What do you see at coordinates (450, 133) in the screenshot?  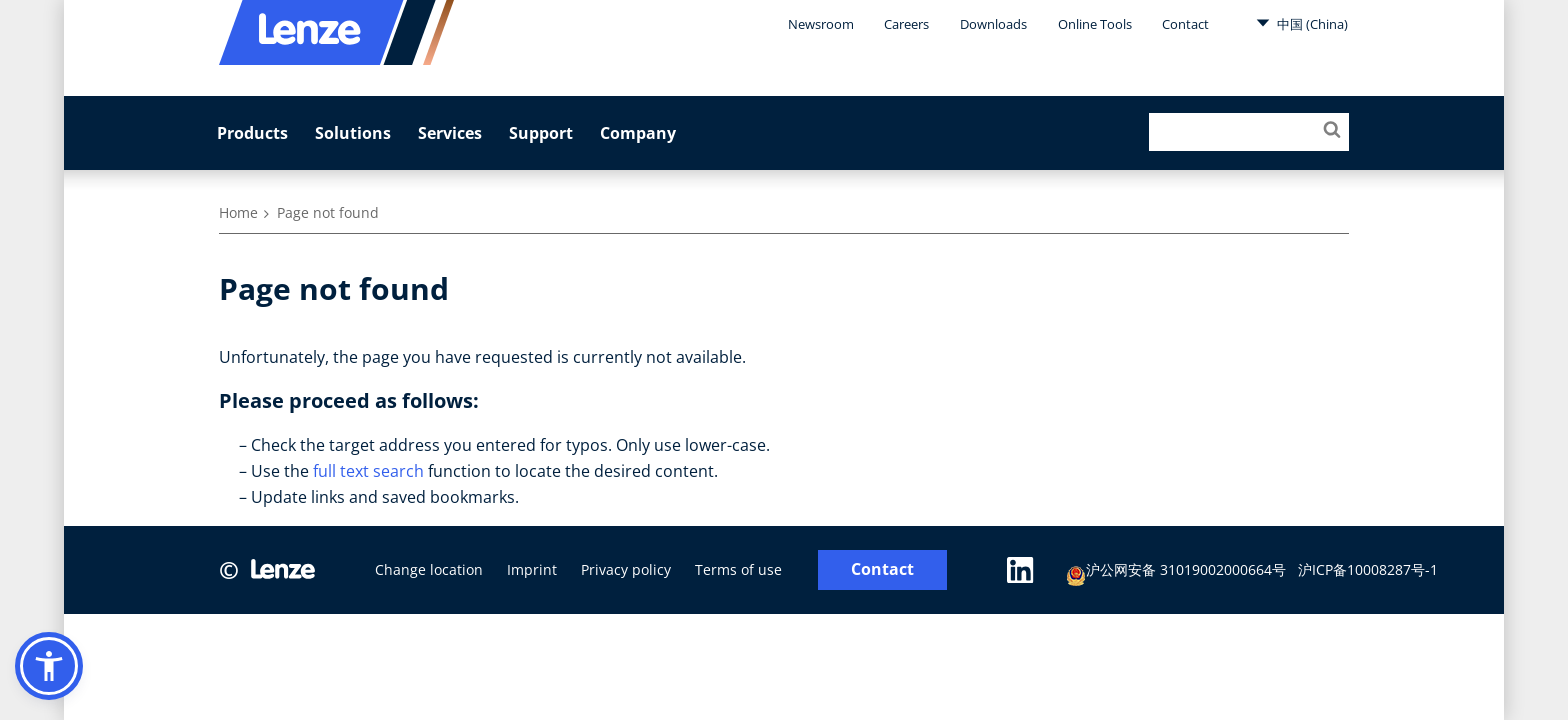 I see `Services` at bounding box center [450, 133].